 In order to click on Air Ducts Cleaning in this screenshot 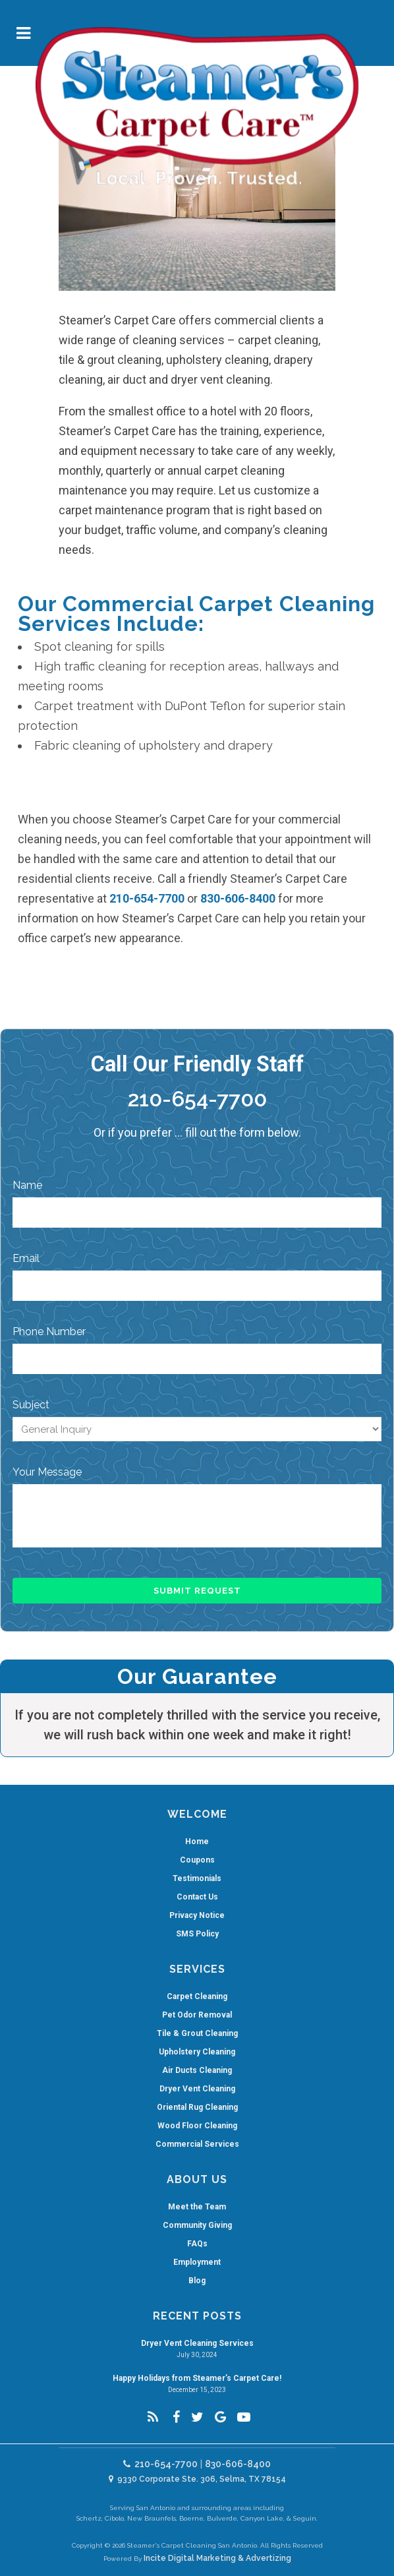, I will do `click(197, 2070)`.